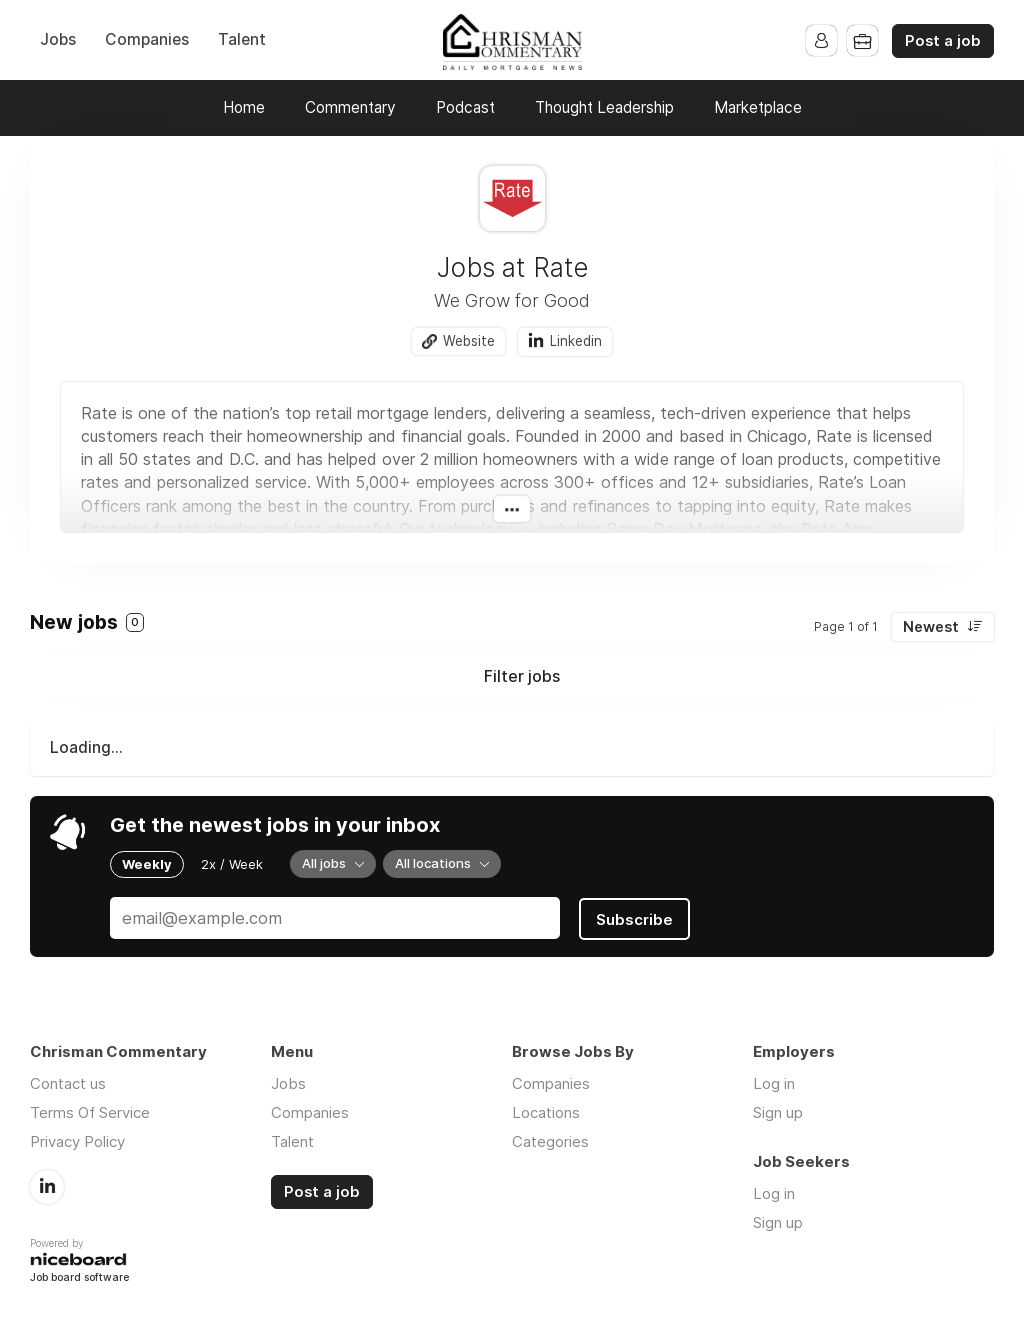 The image size is (1024, 1321). Describe the element at coordinates (79, 1276) in the screenshot. I see `Job board software` at that location.